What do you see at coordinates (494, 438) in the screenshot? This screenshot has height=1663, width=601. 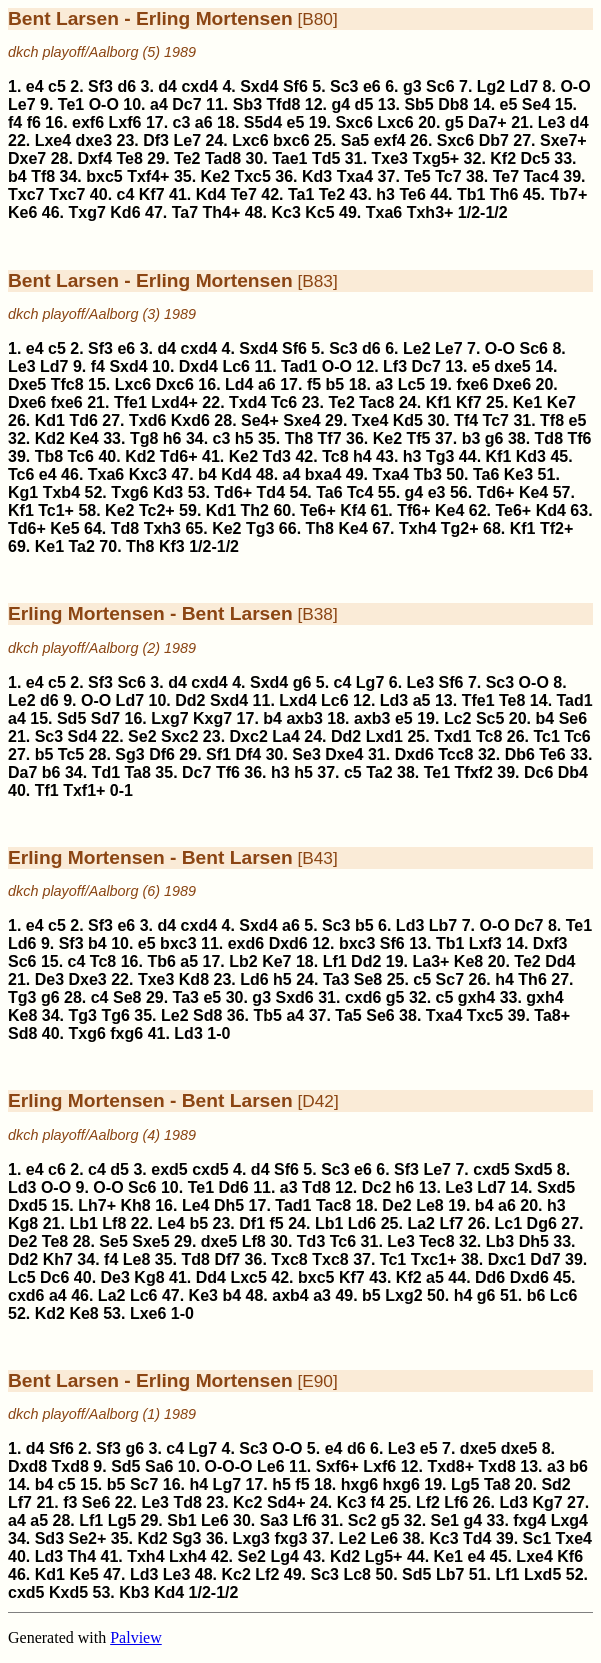 I see `g6` at bounding box center [494, 438].